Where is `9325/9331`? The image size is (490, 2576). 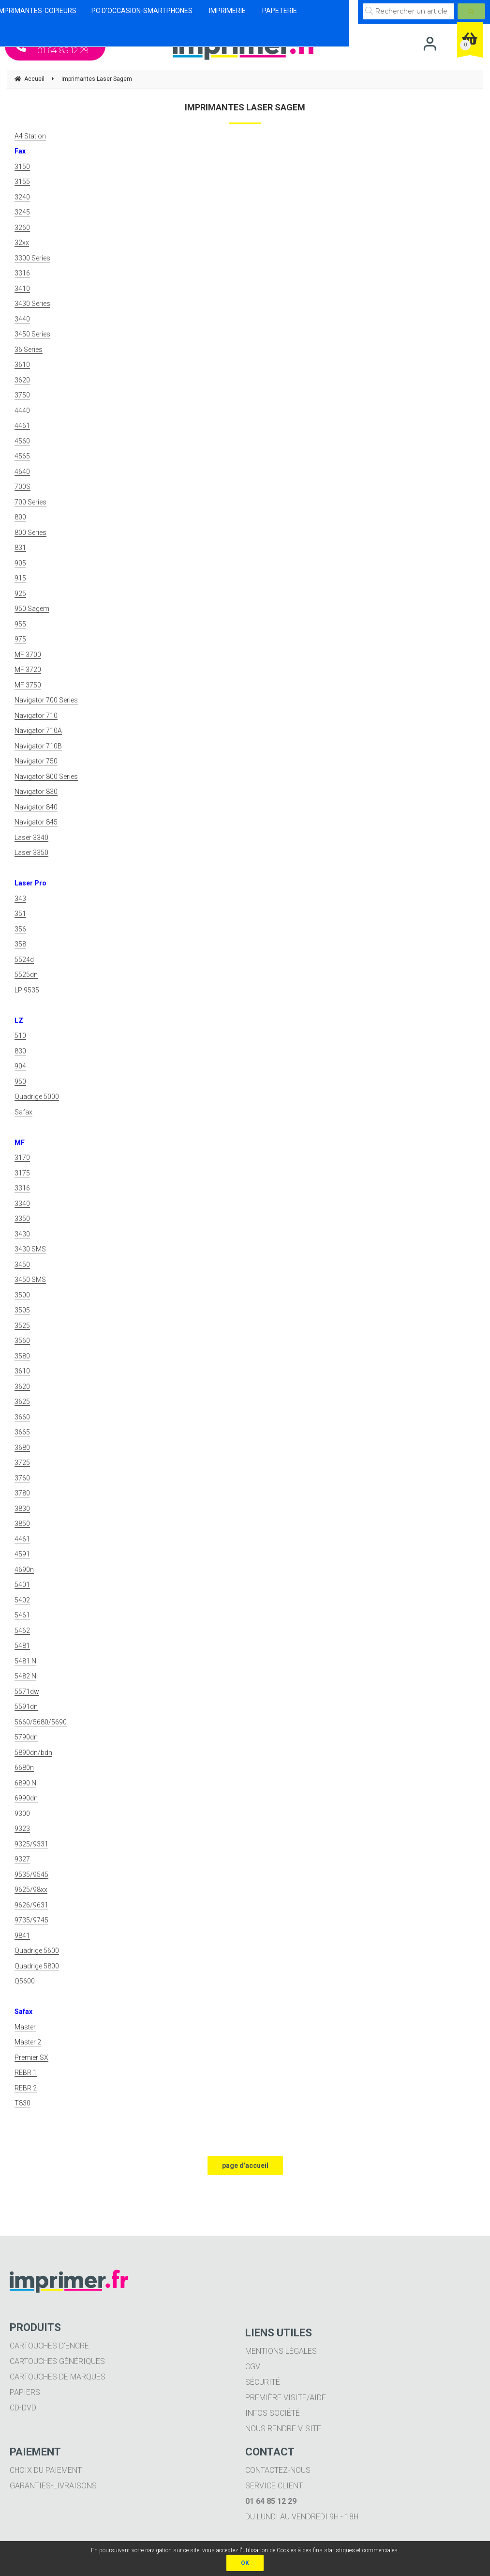 9325/9331 is located at coordinates (31, 1844).